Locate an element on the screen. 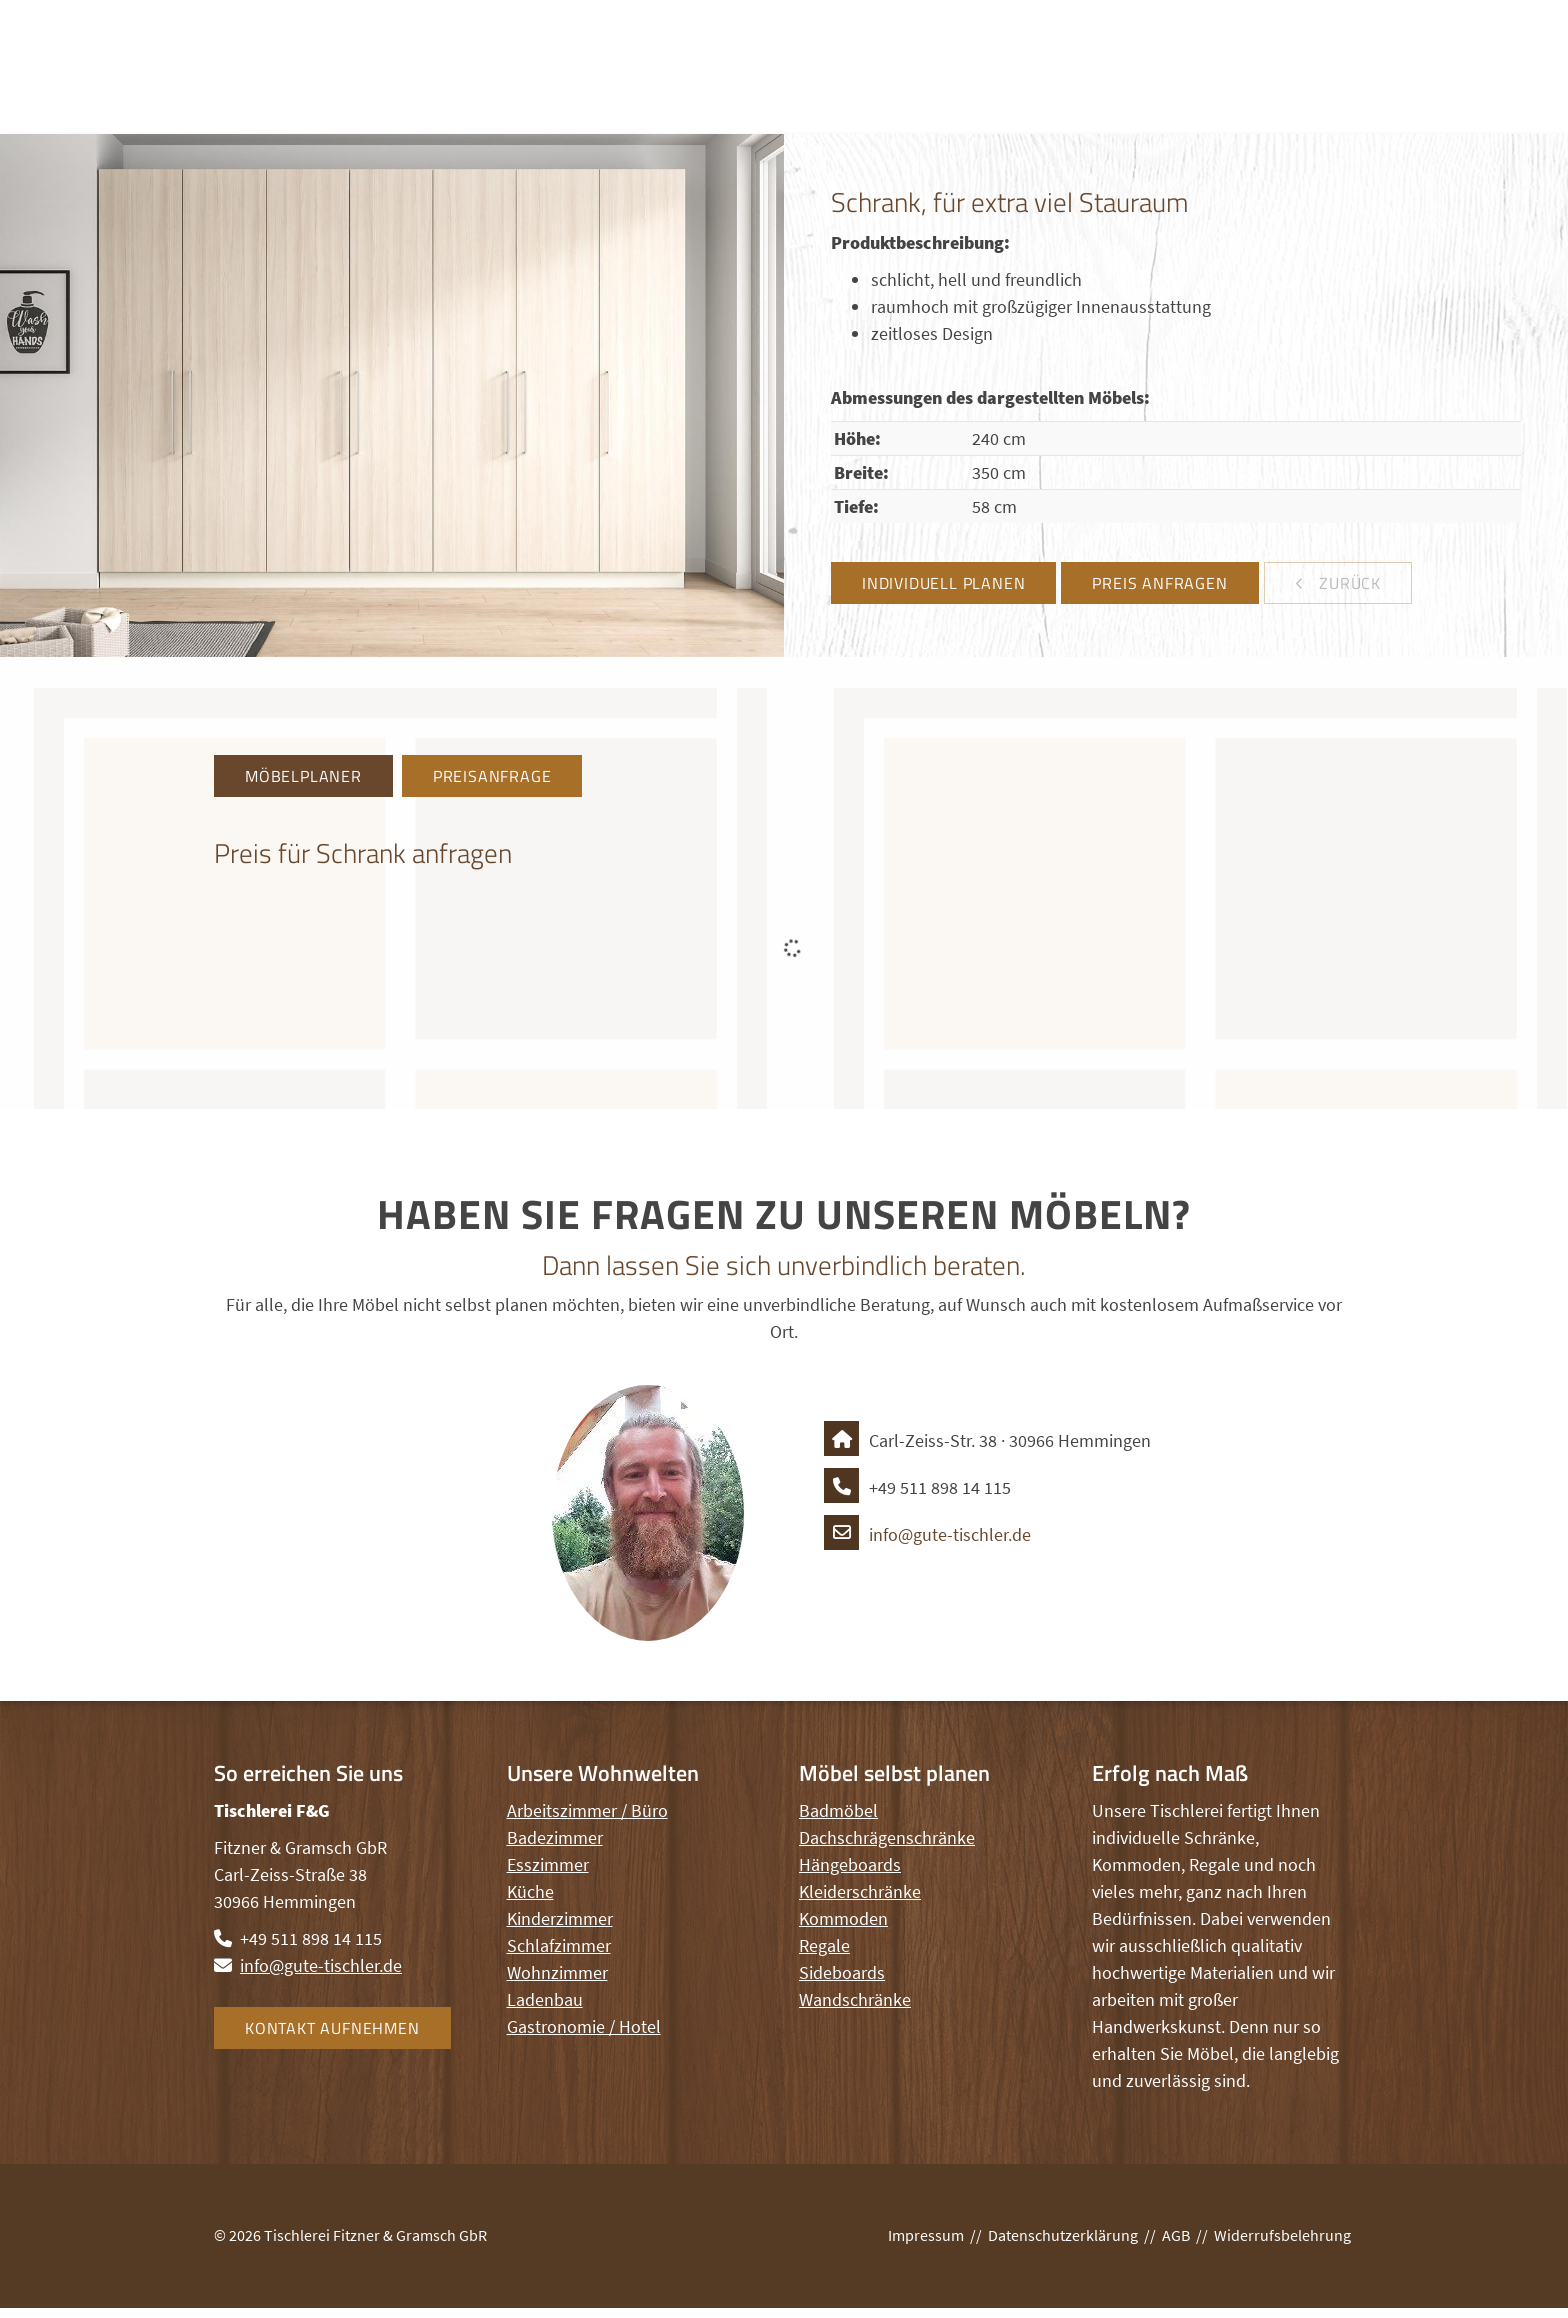 This screenshot has height=2318, width=1568. Kommoden is located at coordinates (843, 1918).